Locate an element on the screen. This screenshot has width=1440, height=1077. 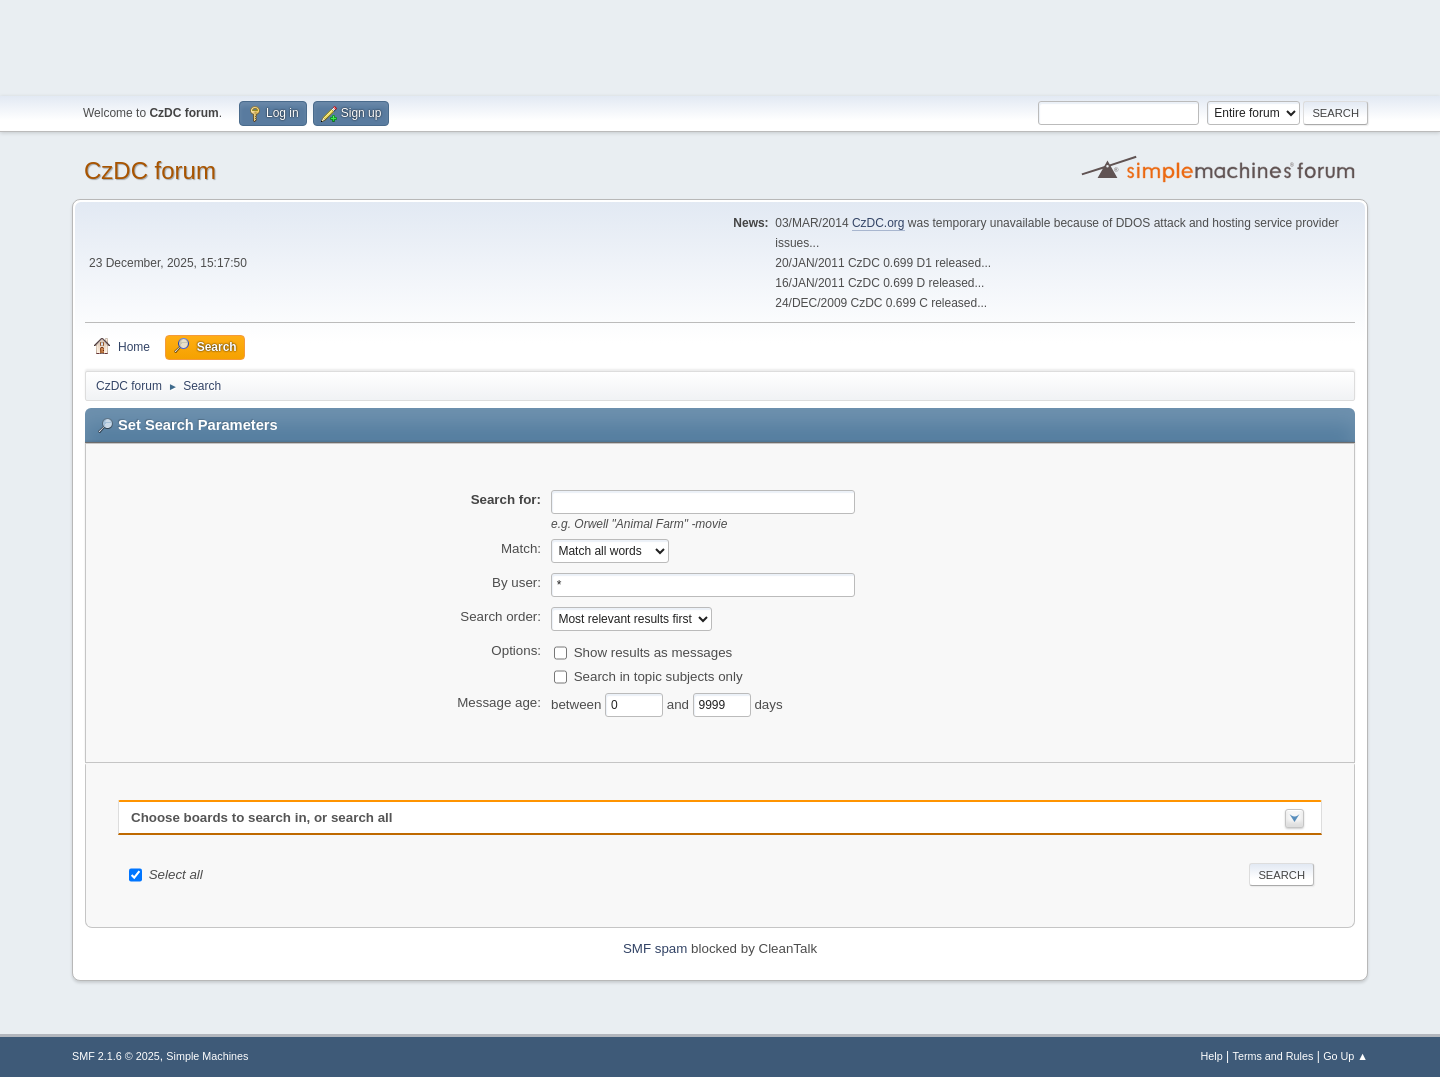
SMF 2.1.6 © 2025 is located at coordinates (116, 1056).